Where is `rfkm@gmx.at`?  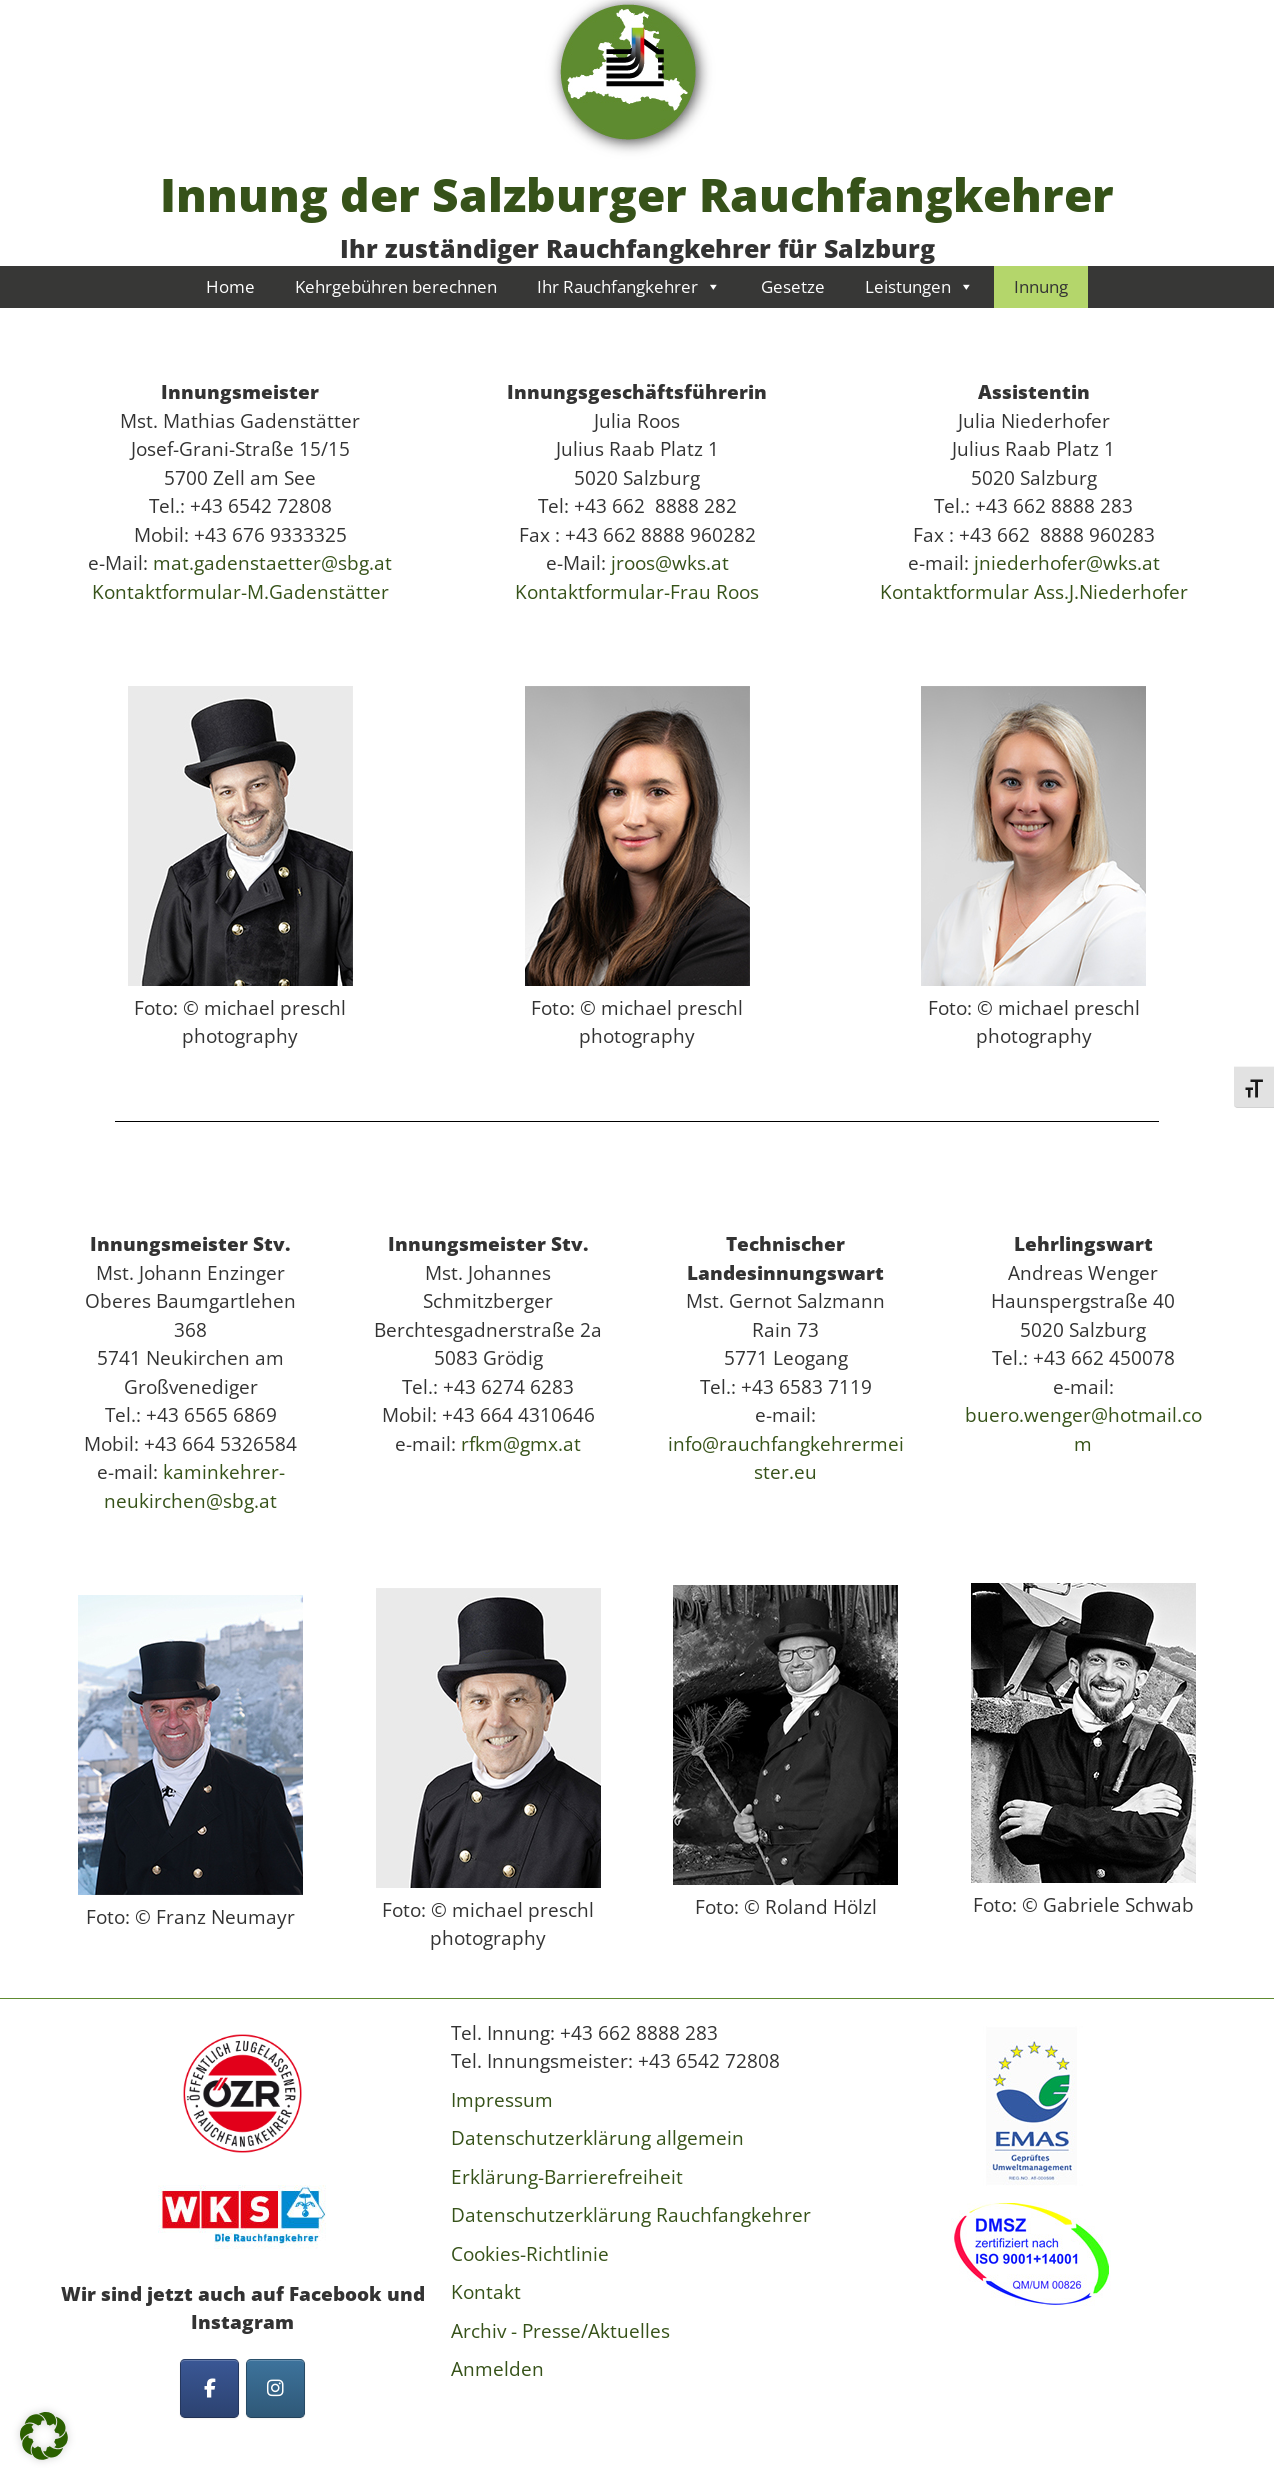
rfkm@gmx.at is located at coordinates (521, 1444).